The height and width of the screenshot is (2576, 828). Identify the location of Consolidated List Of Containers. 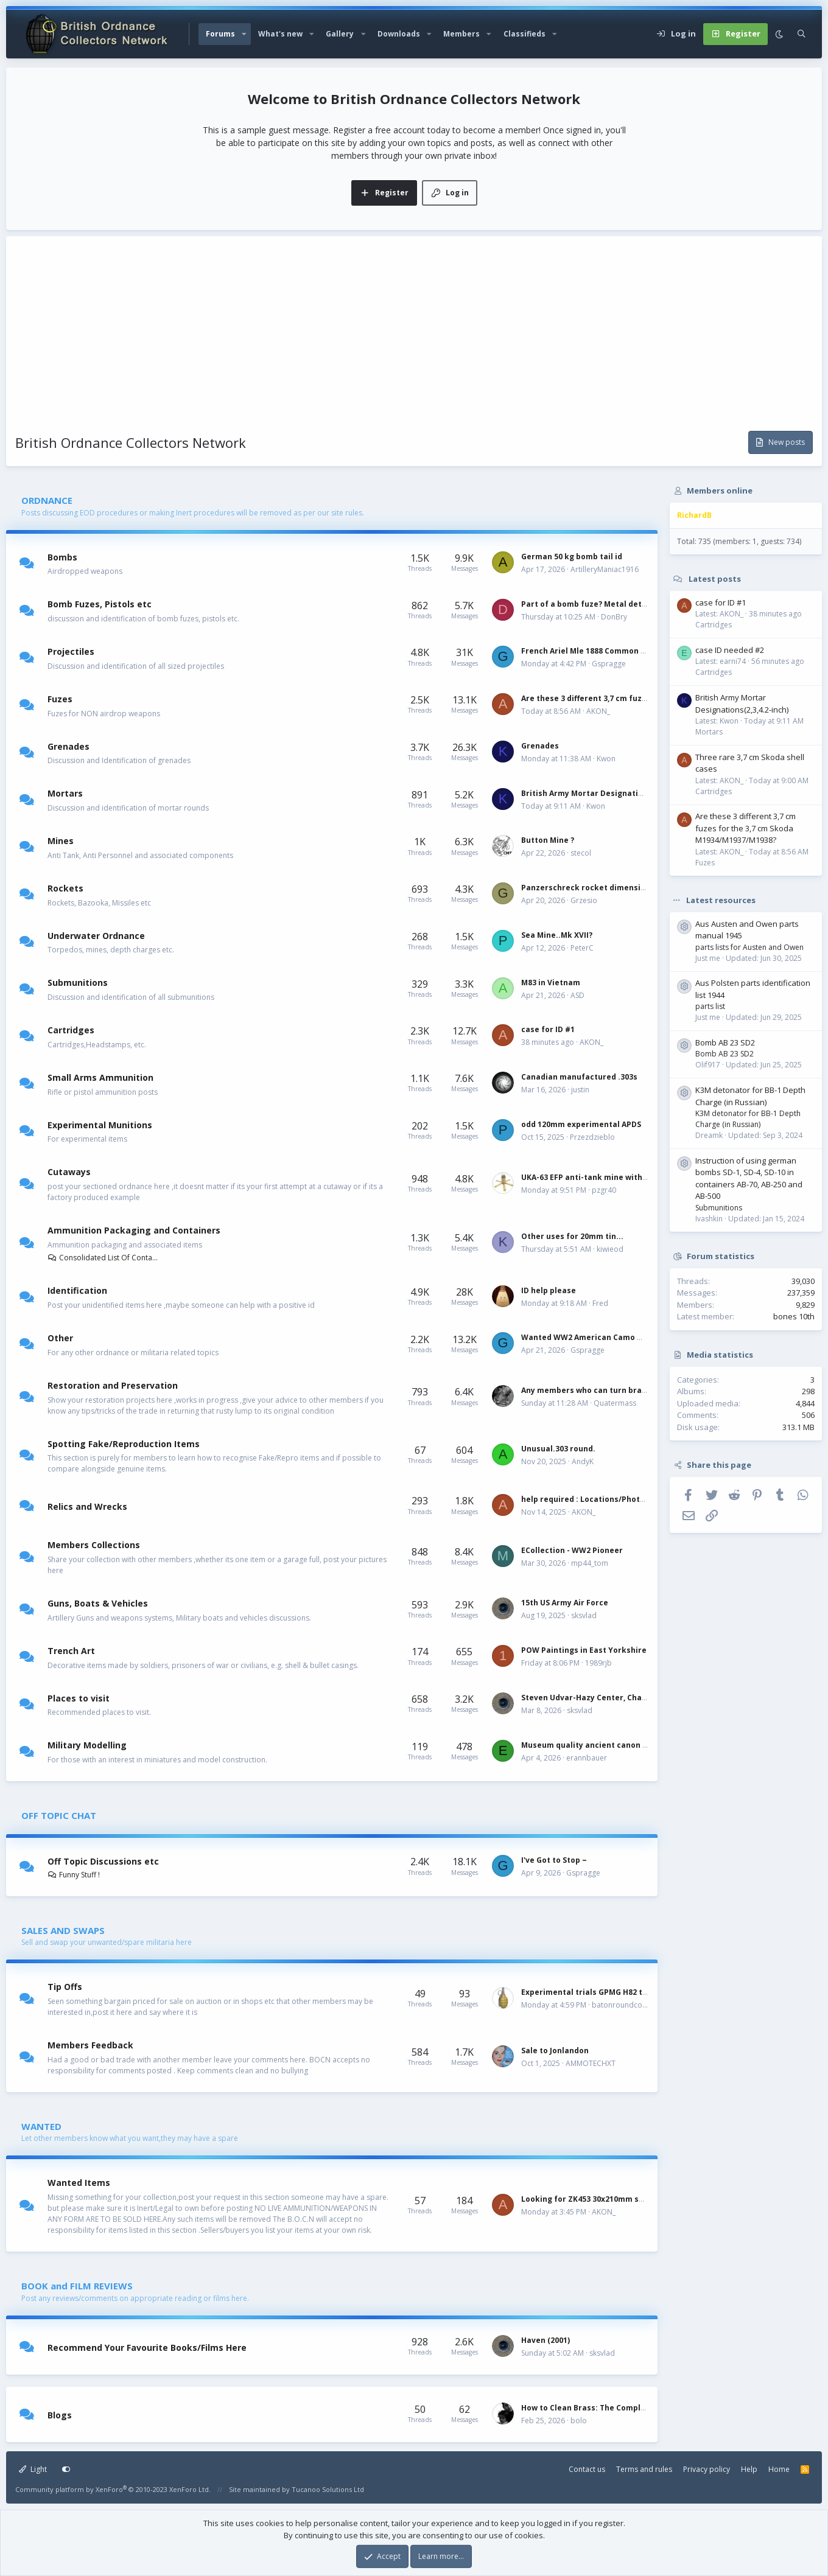
(102, 1257).